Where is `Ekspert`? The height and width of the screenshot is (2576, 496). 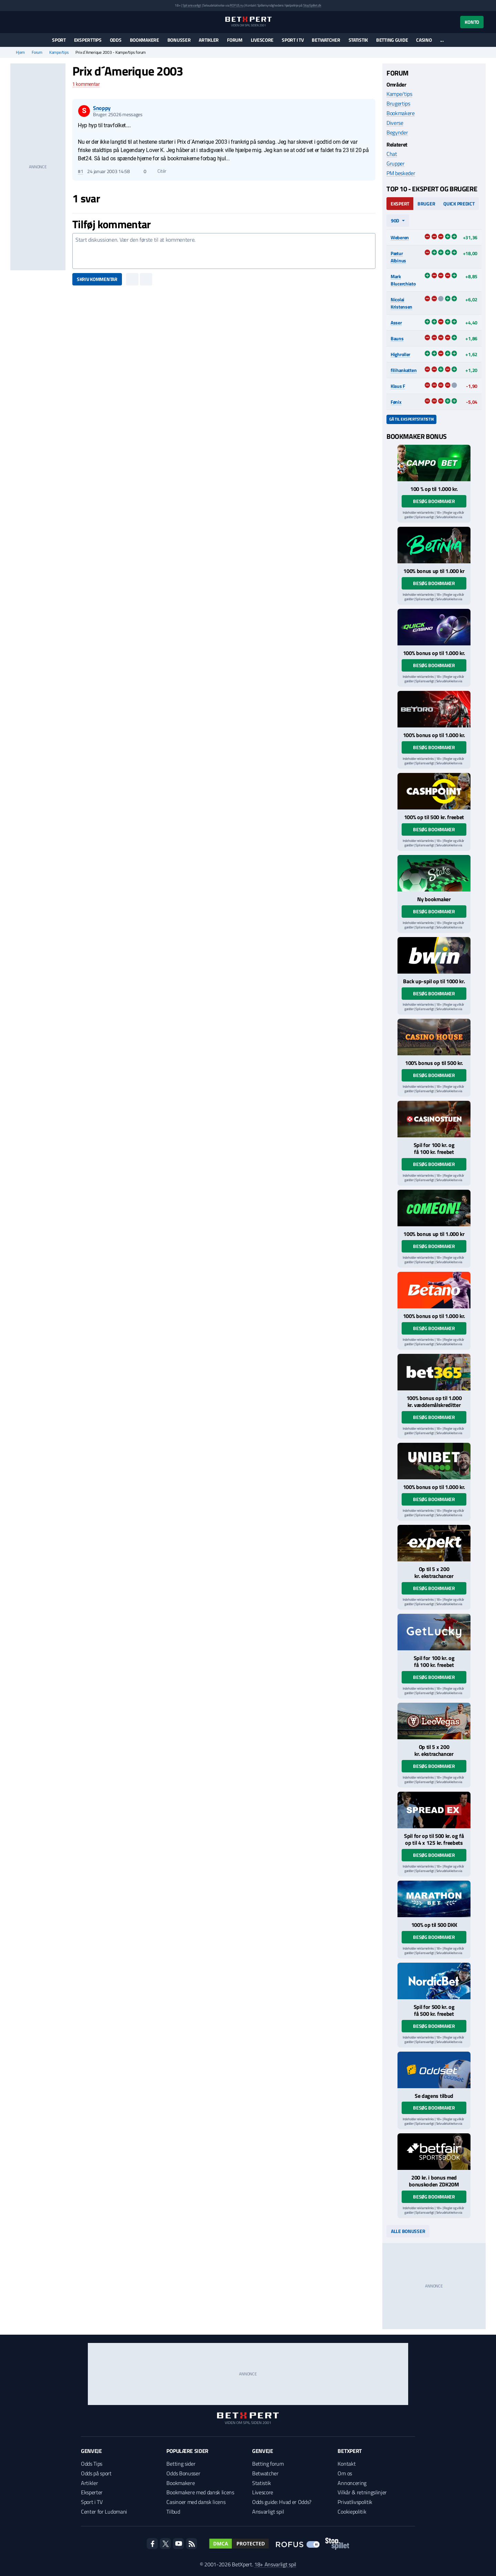
Ekspert is located at coordinates (400, 203).